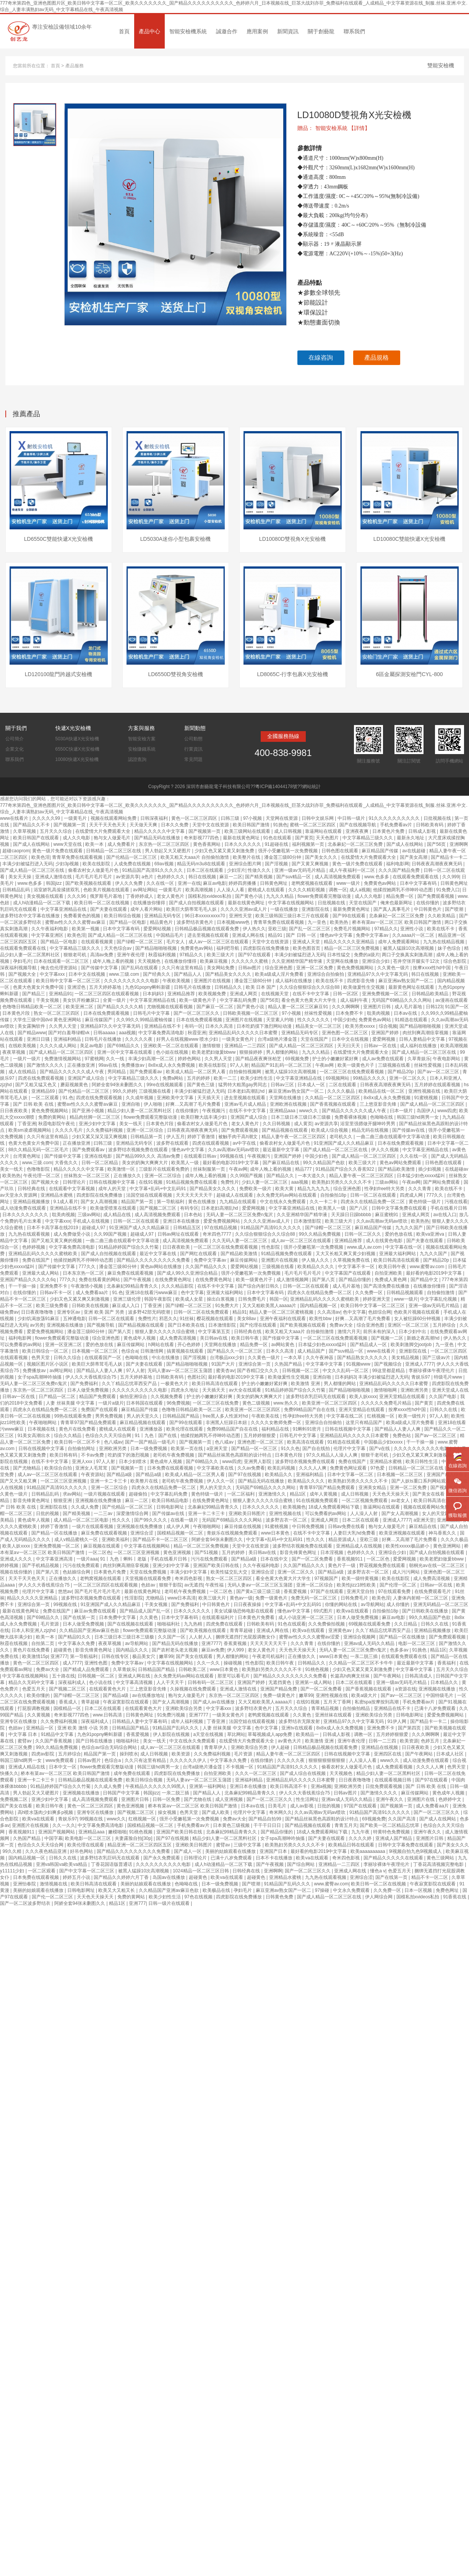  I want to click on 天堂网在线播放, so click(342, 961).